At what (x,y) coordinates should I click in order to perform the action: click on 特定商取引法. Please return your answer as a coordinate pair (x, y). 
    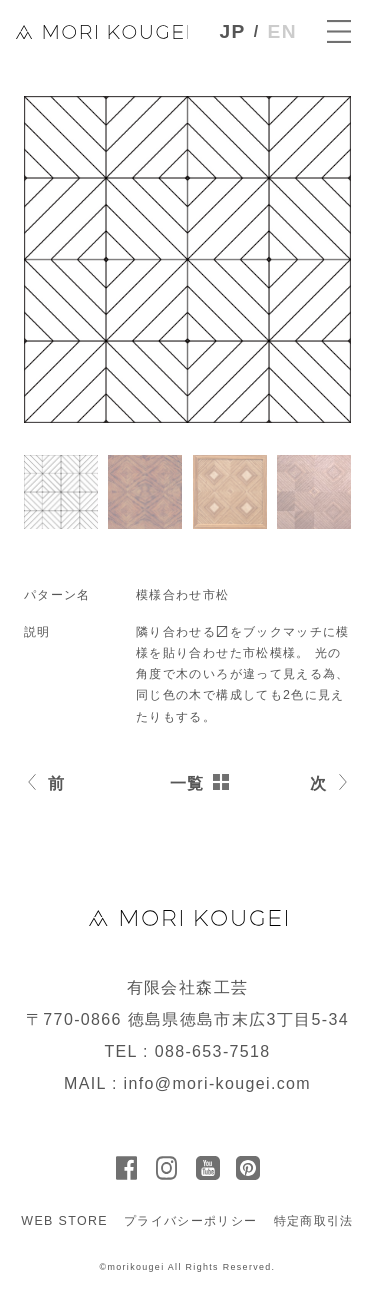
    Looking at the image, I should click on (314, 1221).